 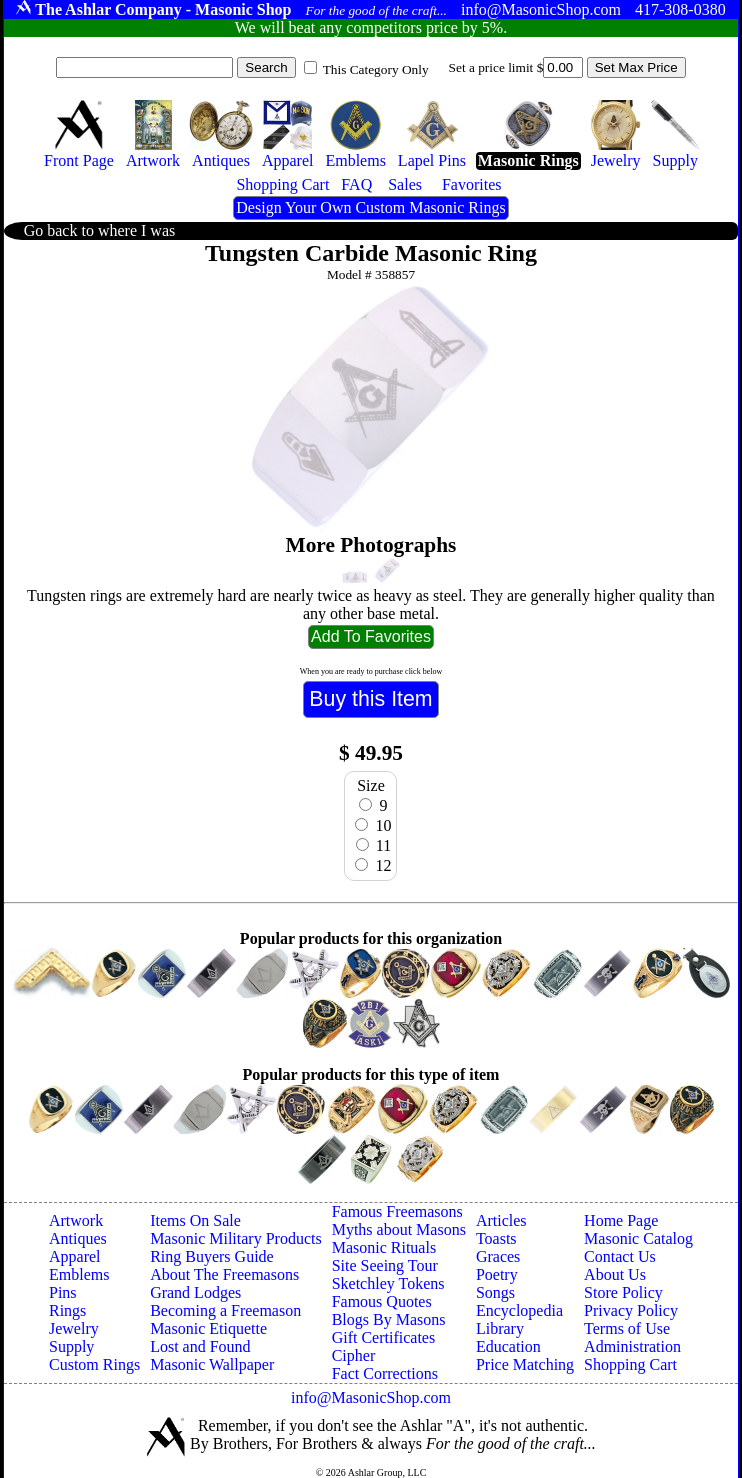 I want to click on Price Matching, so click(x=525, y=1364).